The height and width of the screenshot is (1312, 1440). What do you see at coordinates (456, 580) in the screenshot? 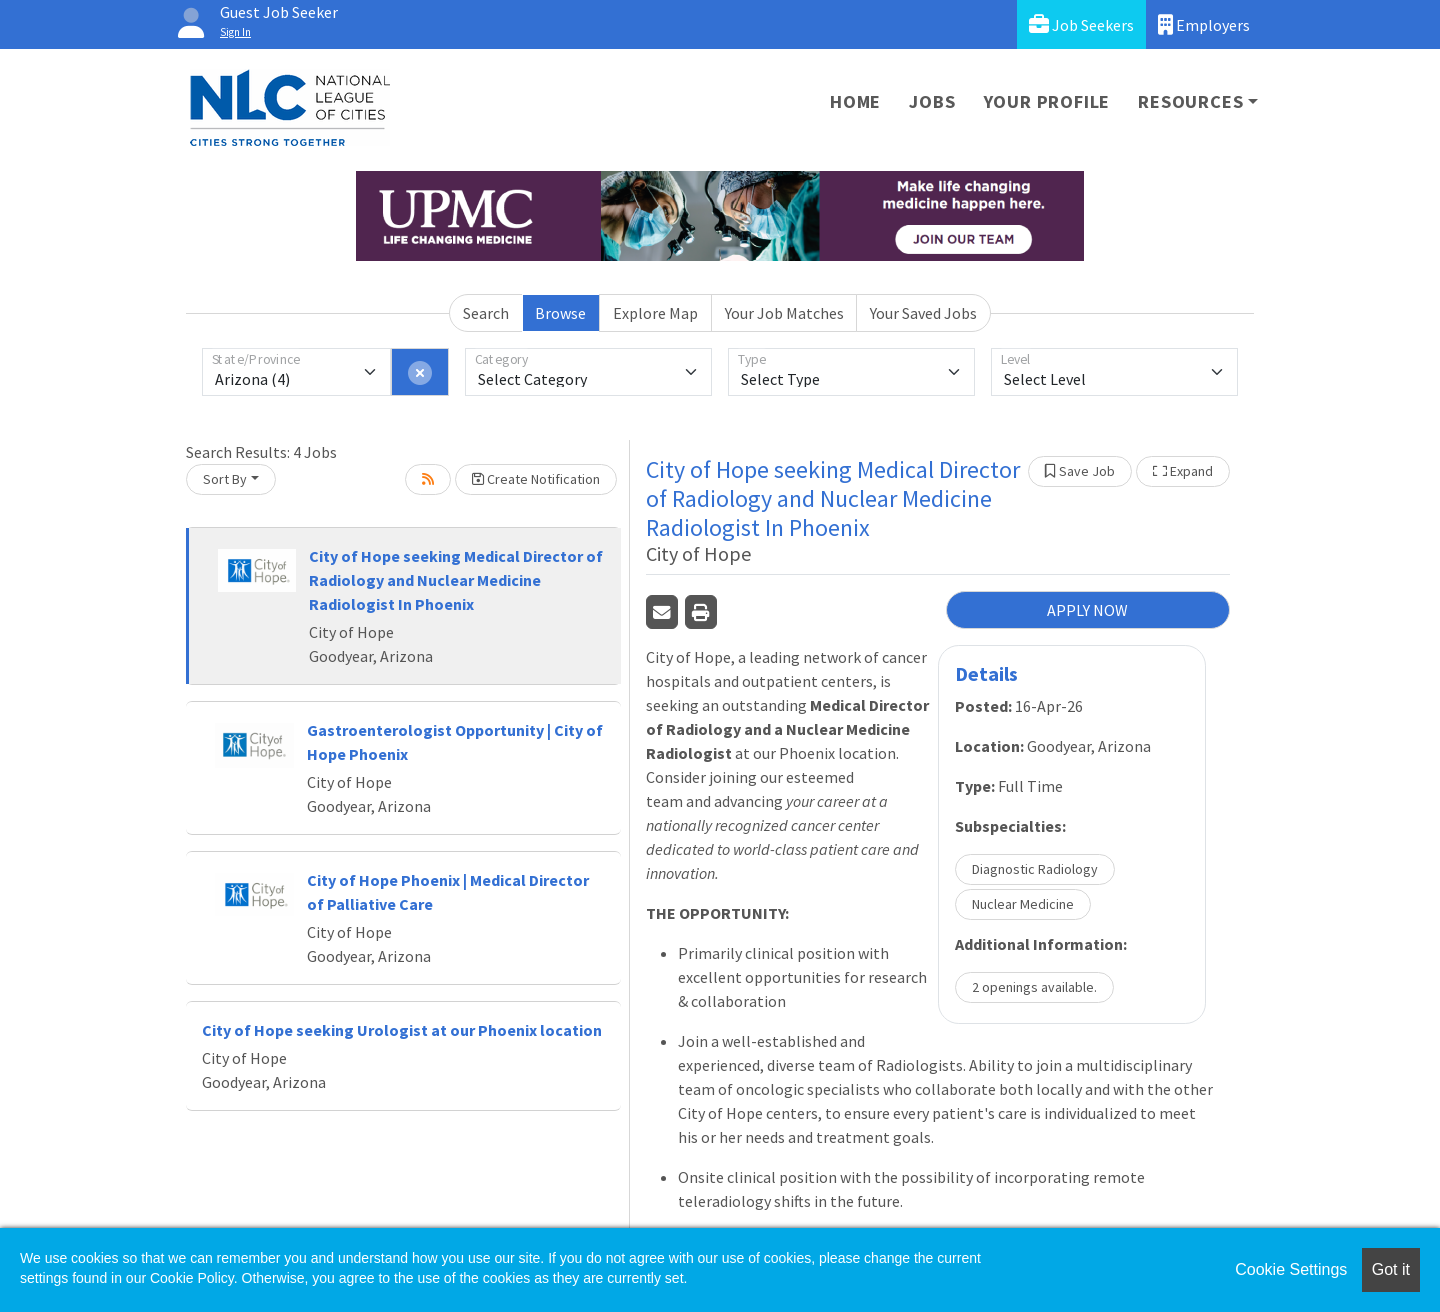
I see `City of Hope seeking Medical Director of Radiology and Nuclear Medicine Radiologist In Phoenix` at bounding box center [456, 580].